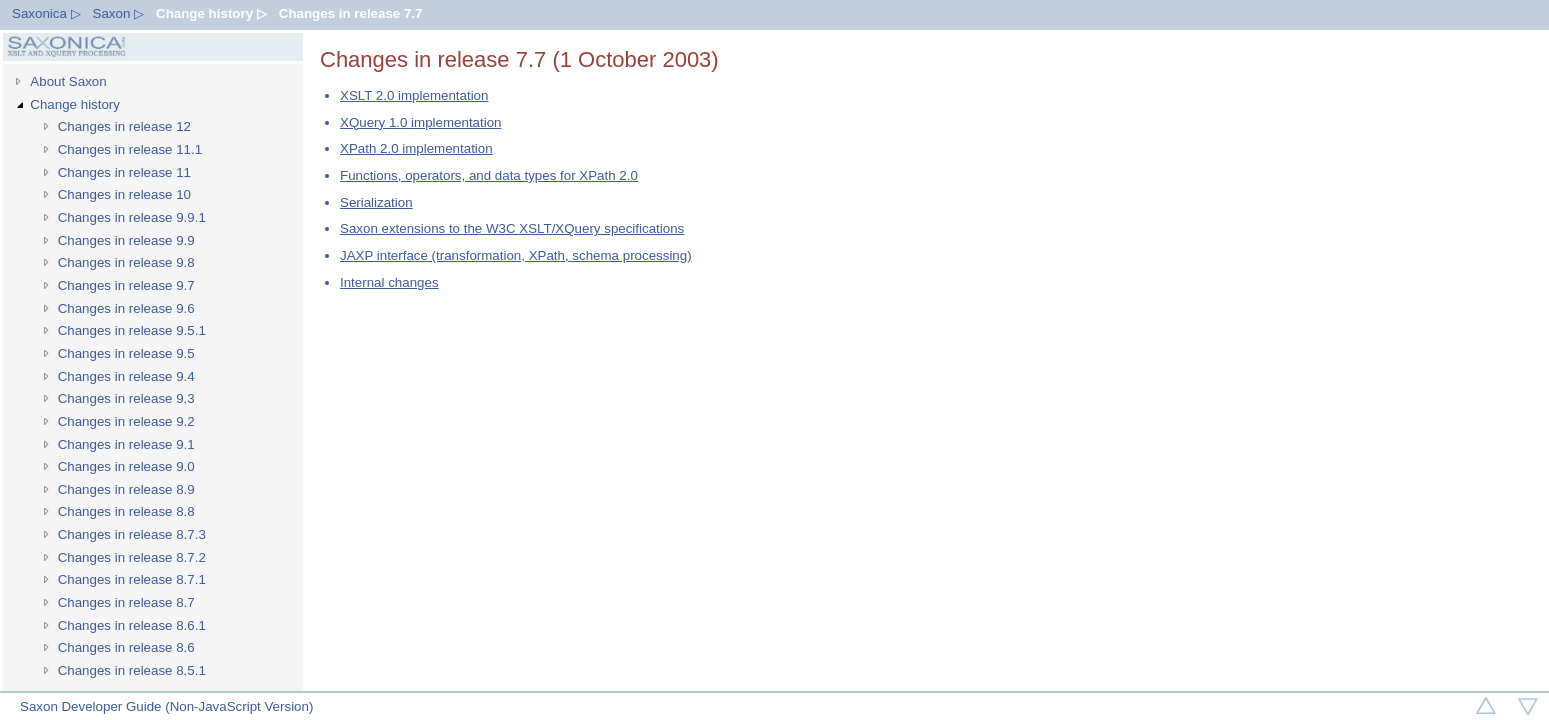 Image resolution: width=1549 pixels, height=720 pixels. Describe the element at coordinates (126, 421) in the screenshot. I see `Changes in release 9.2` at that location.